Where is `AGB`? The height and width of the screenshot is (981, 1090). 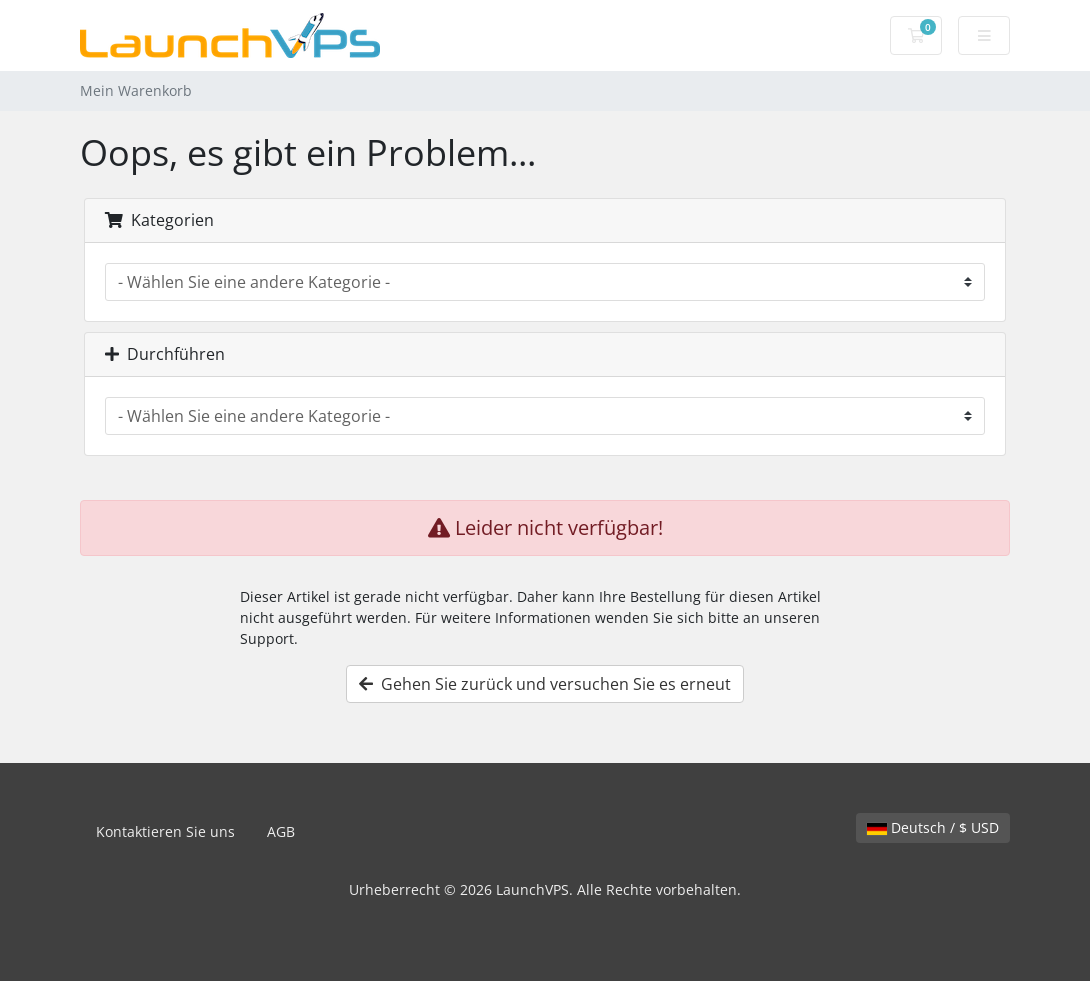
AGB is located at coordinates (281, 831).